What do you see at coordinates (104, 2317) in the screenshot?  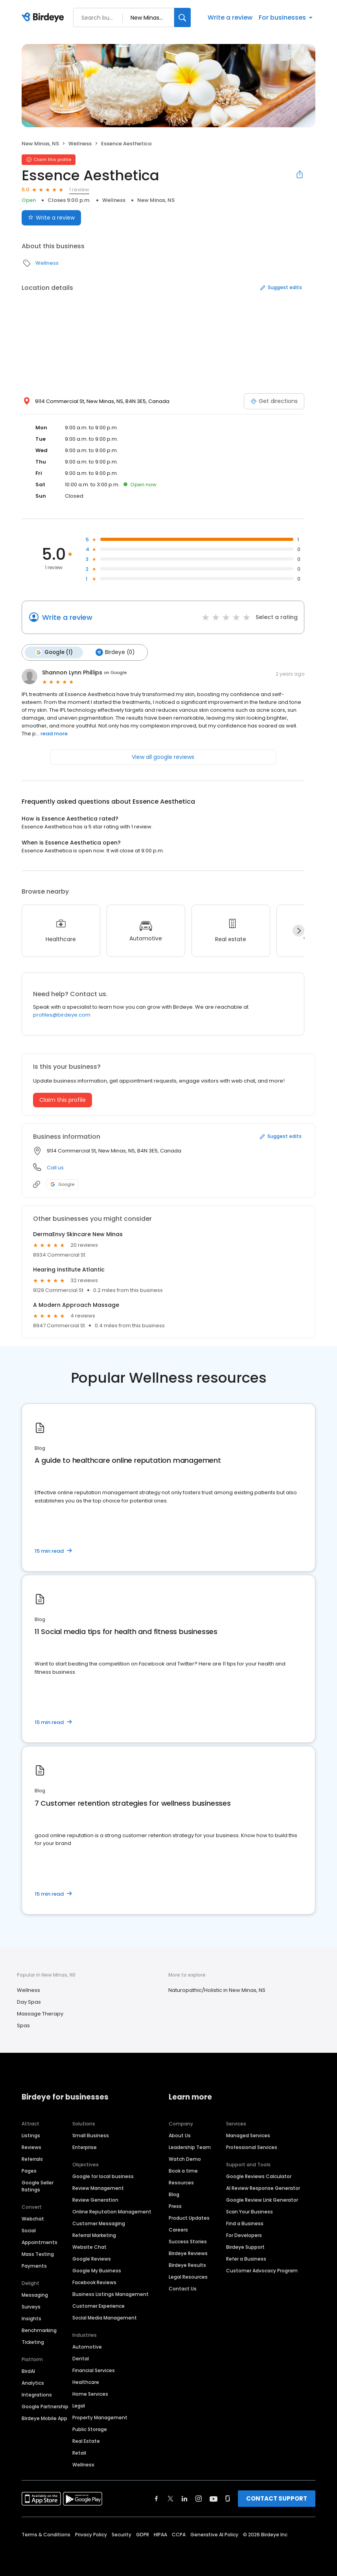 I see `Social Media Management` at bounding box center [104, 2317].